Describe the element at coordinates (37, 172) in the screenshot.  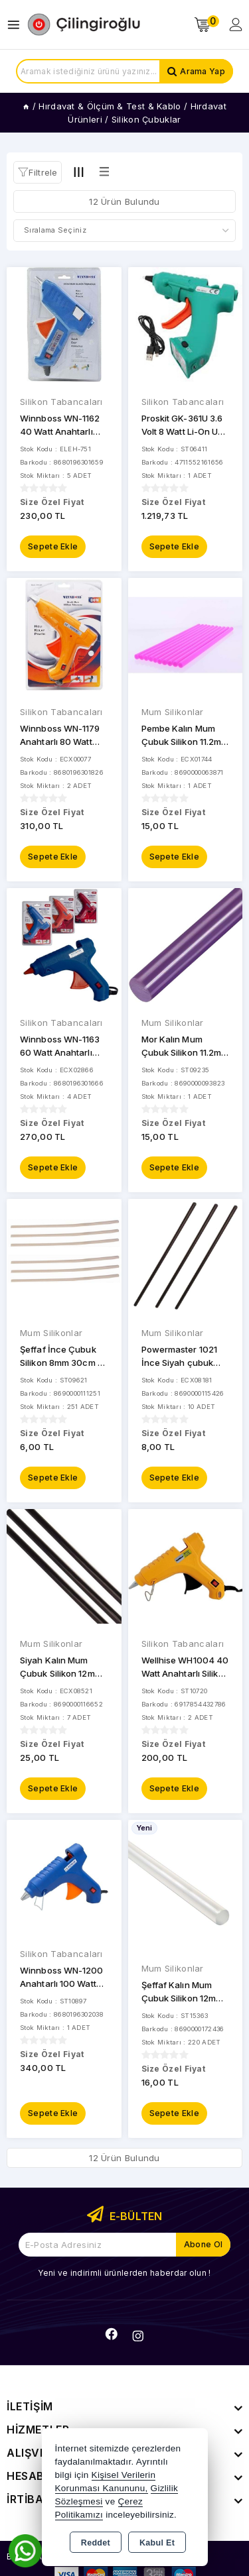
I see `[button]` at that location.